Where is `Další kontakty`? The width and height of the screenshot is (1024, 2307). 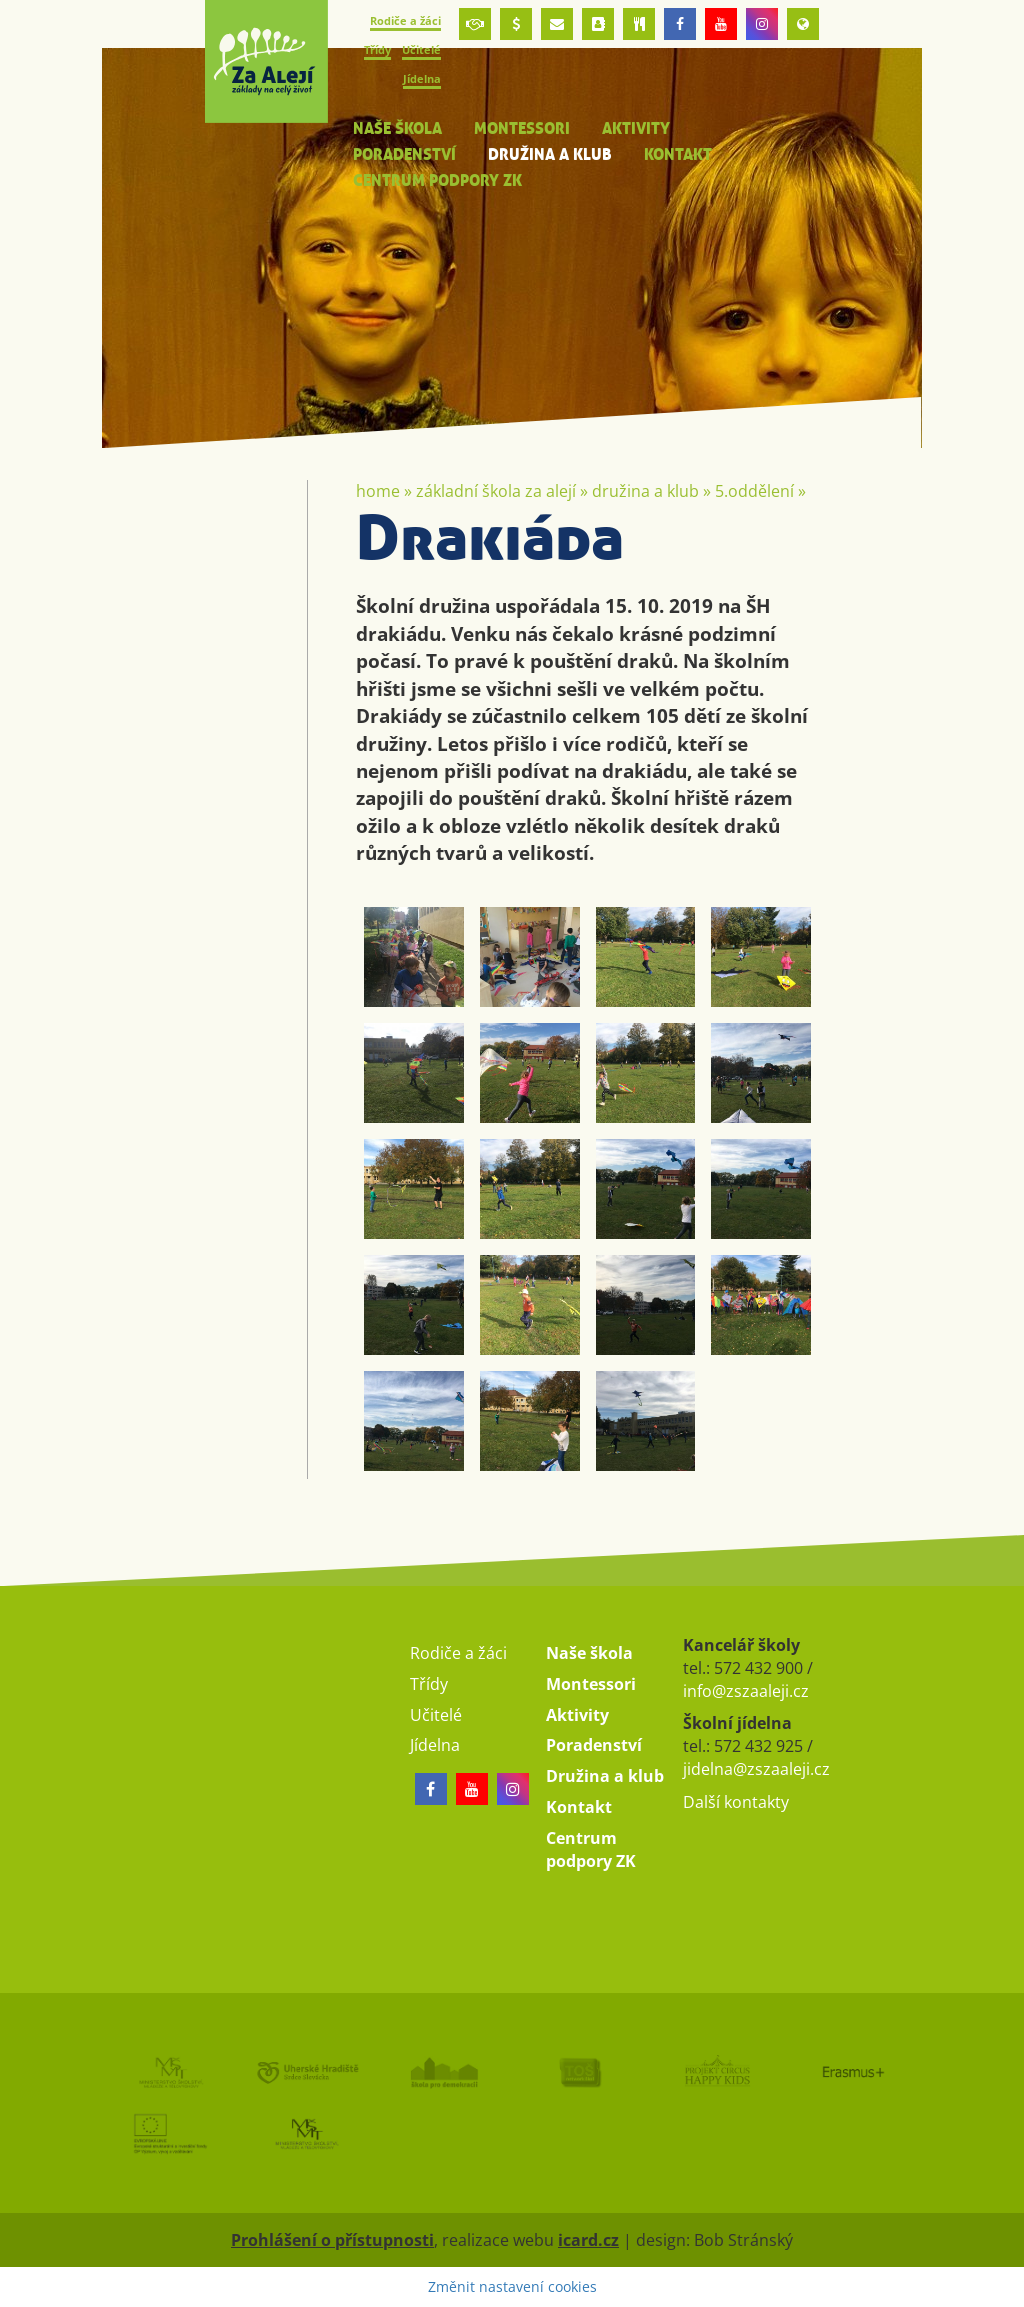 Další kontakty is located at coordinates (736, 1802).